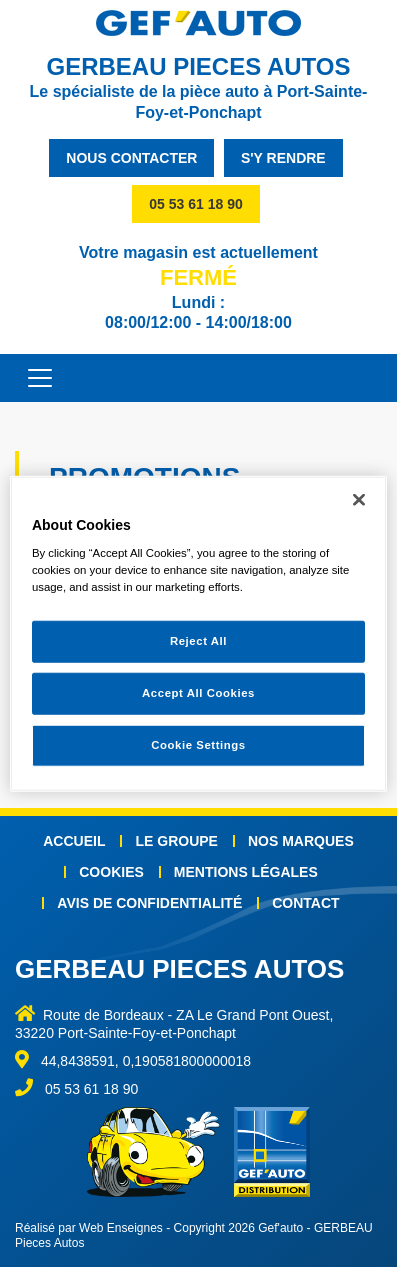  Describe the element at coordinates (283, 158) in the screenshot. I see `s'y rendre` at that location.